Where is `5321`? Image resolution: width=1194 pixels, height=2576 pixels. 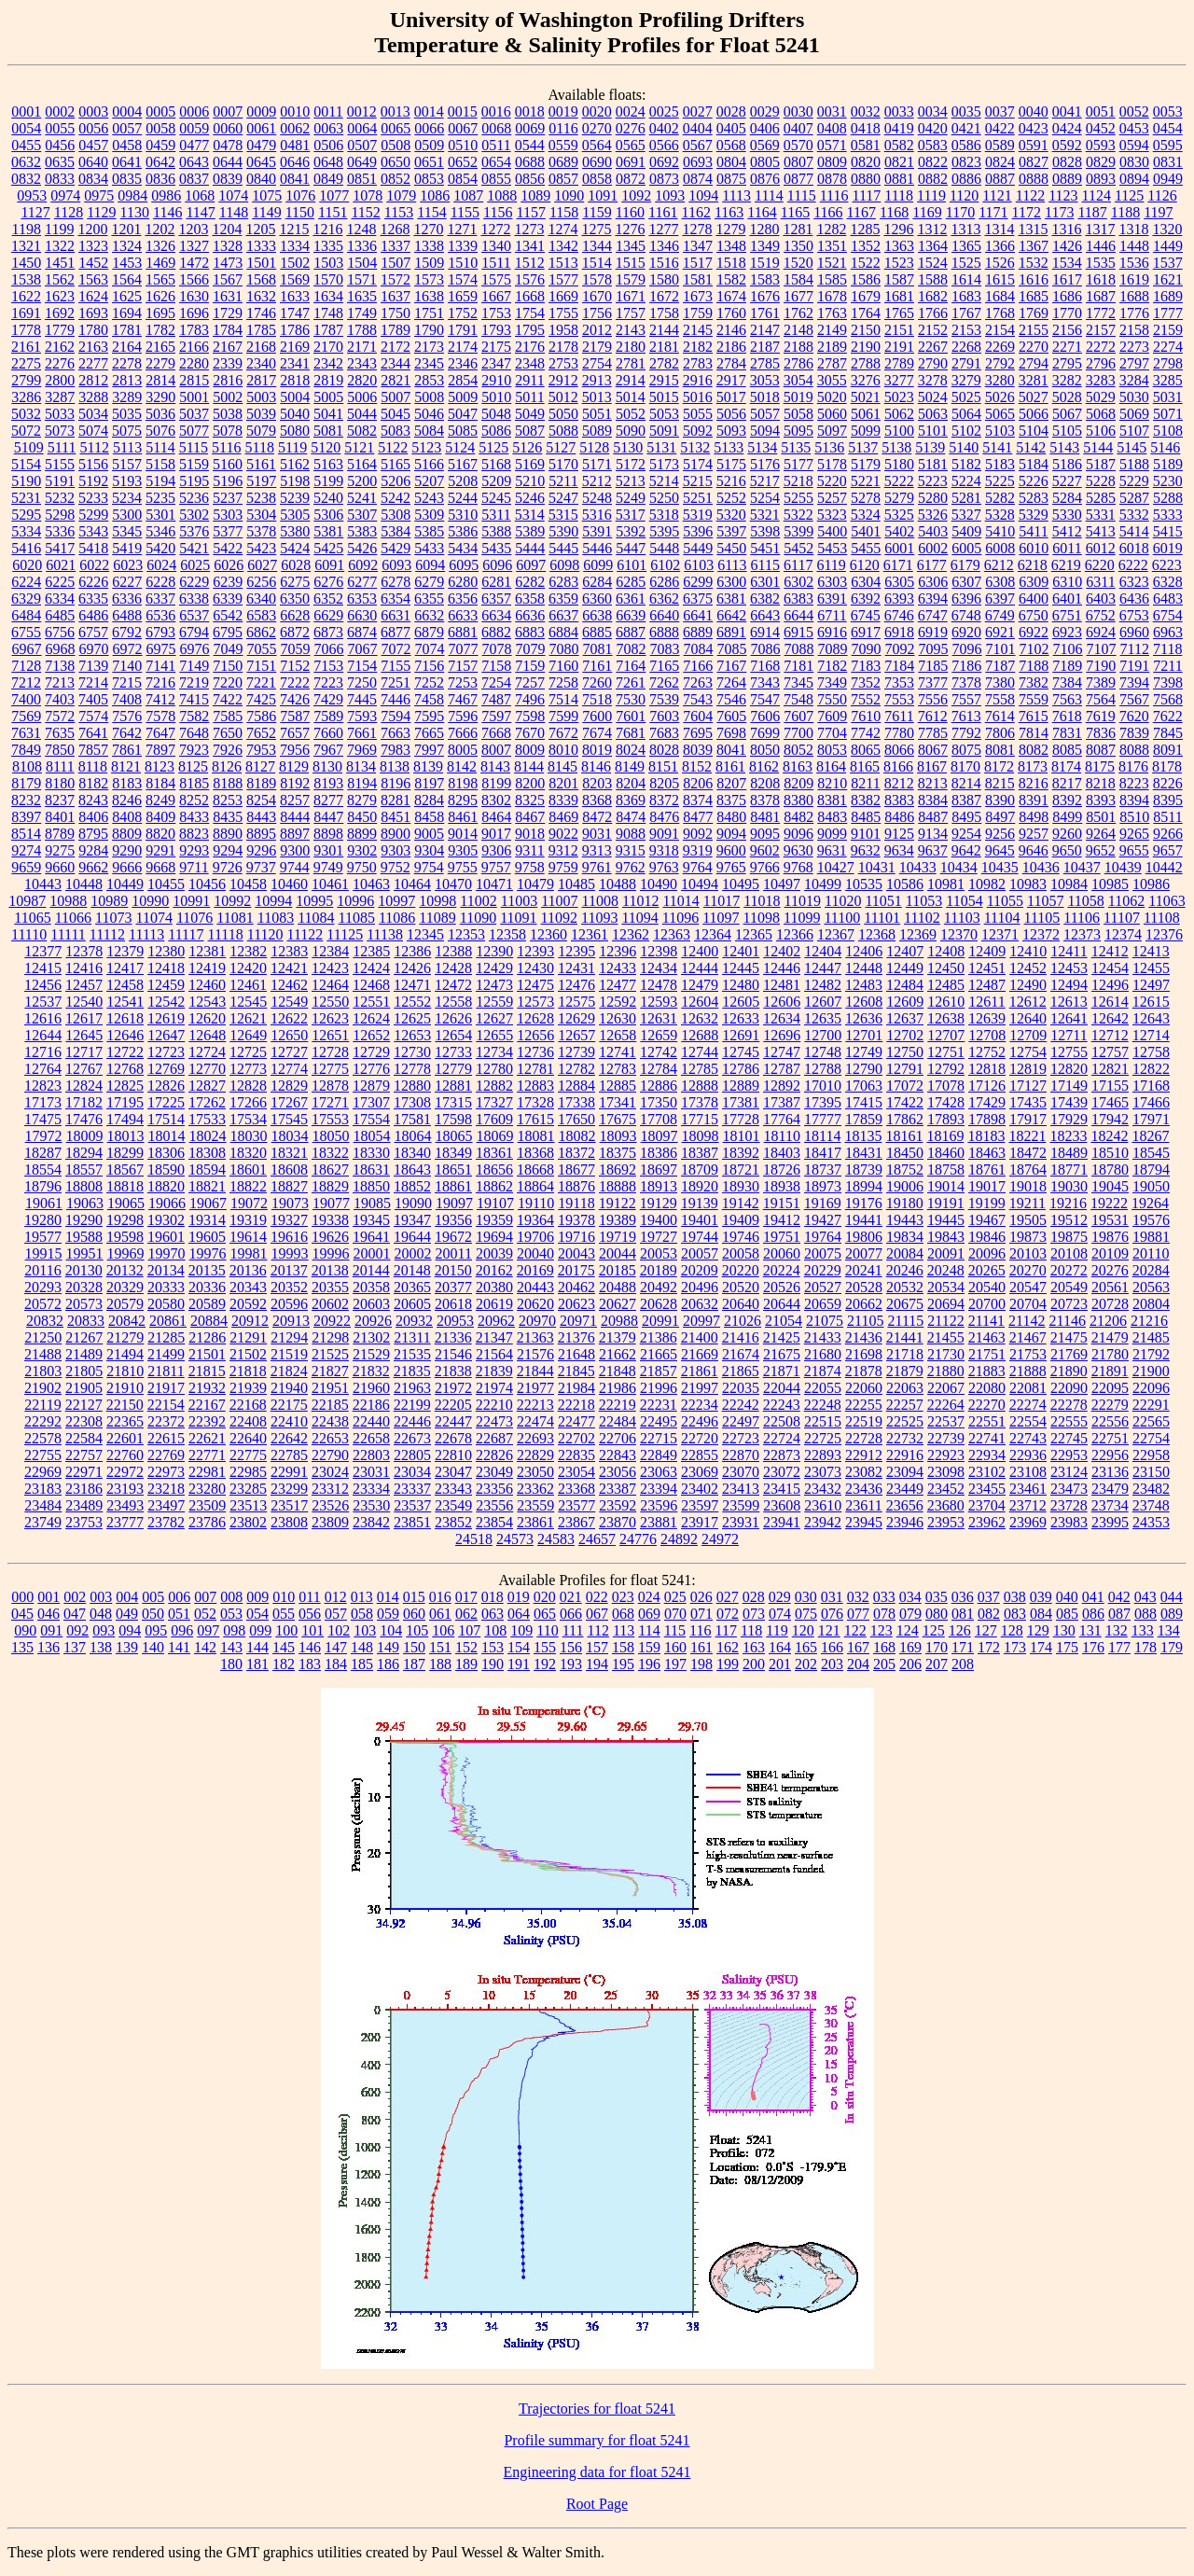
5321 is located at coordinates (765, 514).